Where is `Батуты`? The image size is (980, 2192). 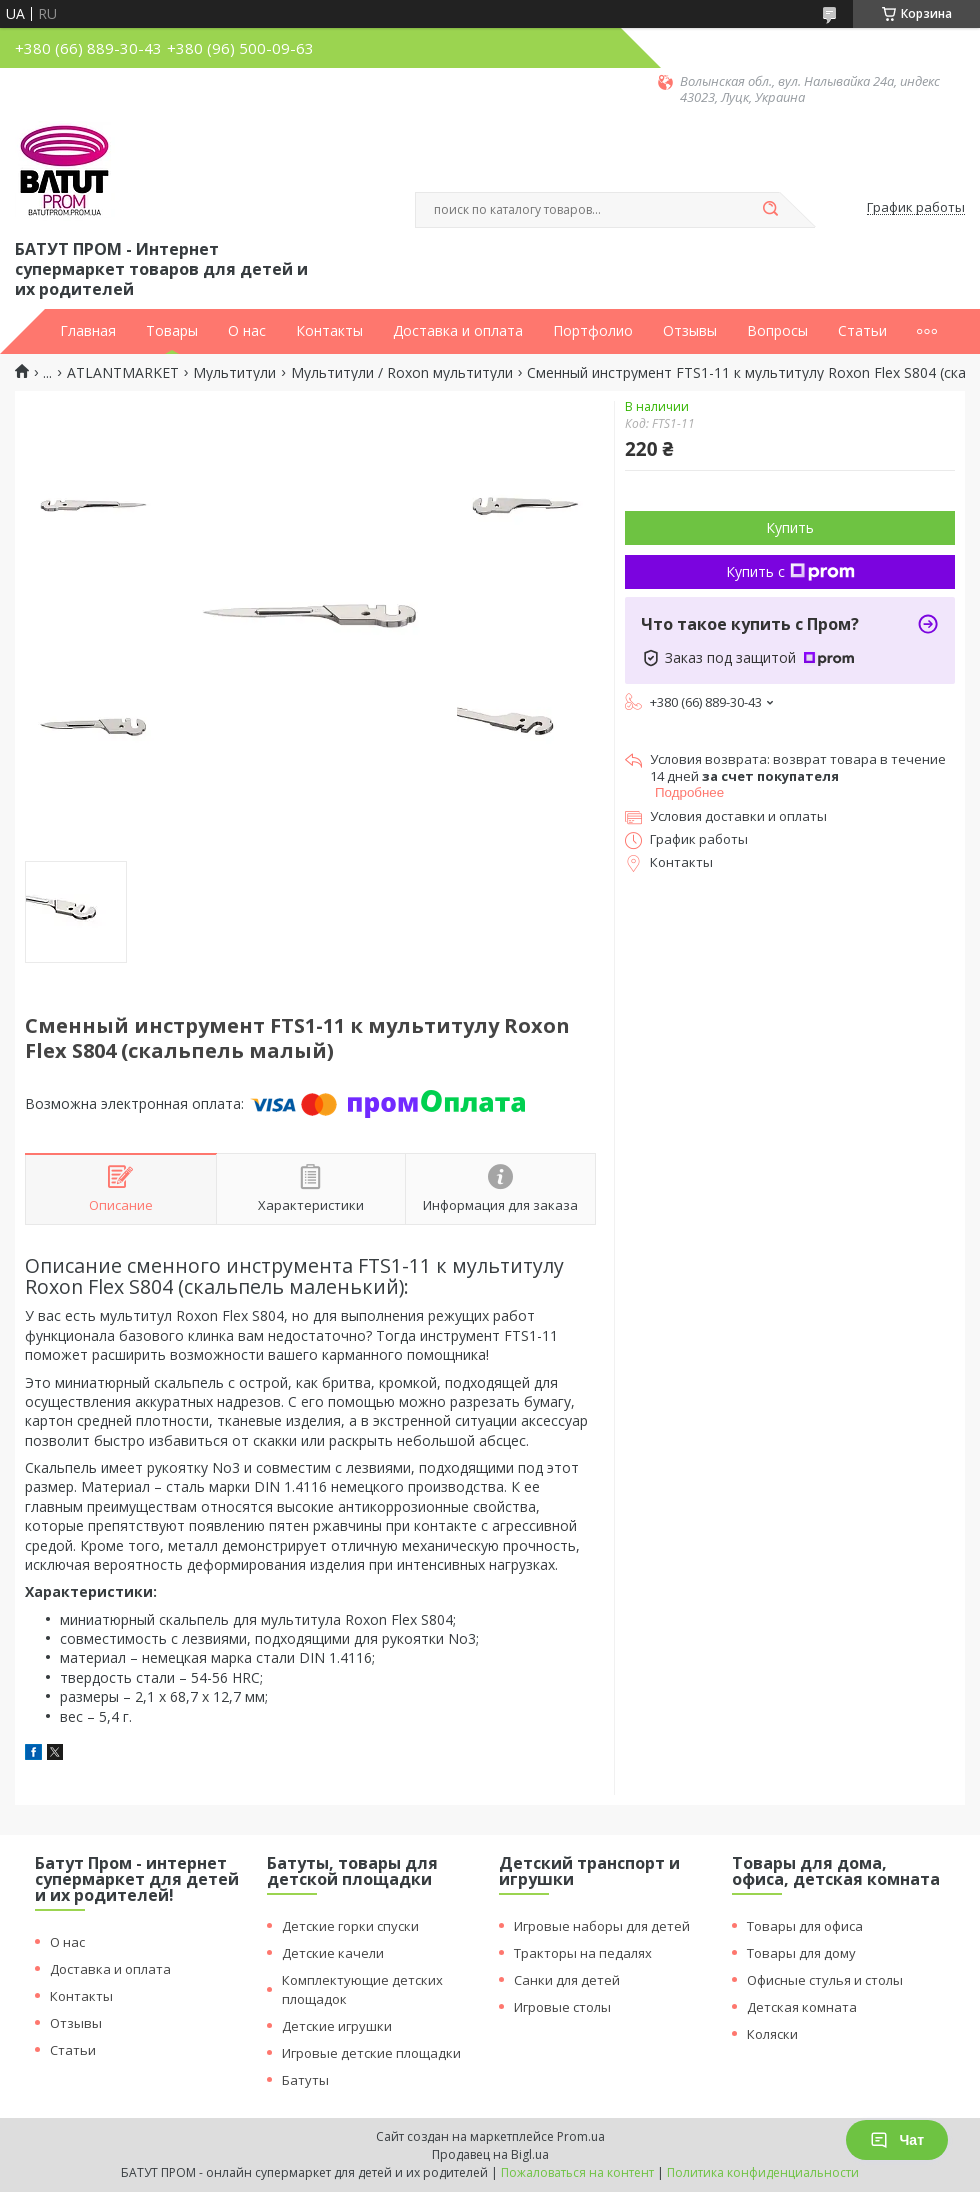
Батуты is located at coordinates (305, 2080).